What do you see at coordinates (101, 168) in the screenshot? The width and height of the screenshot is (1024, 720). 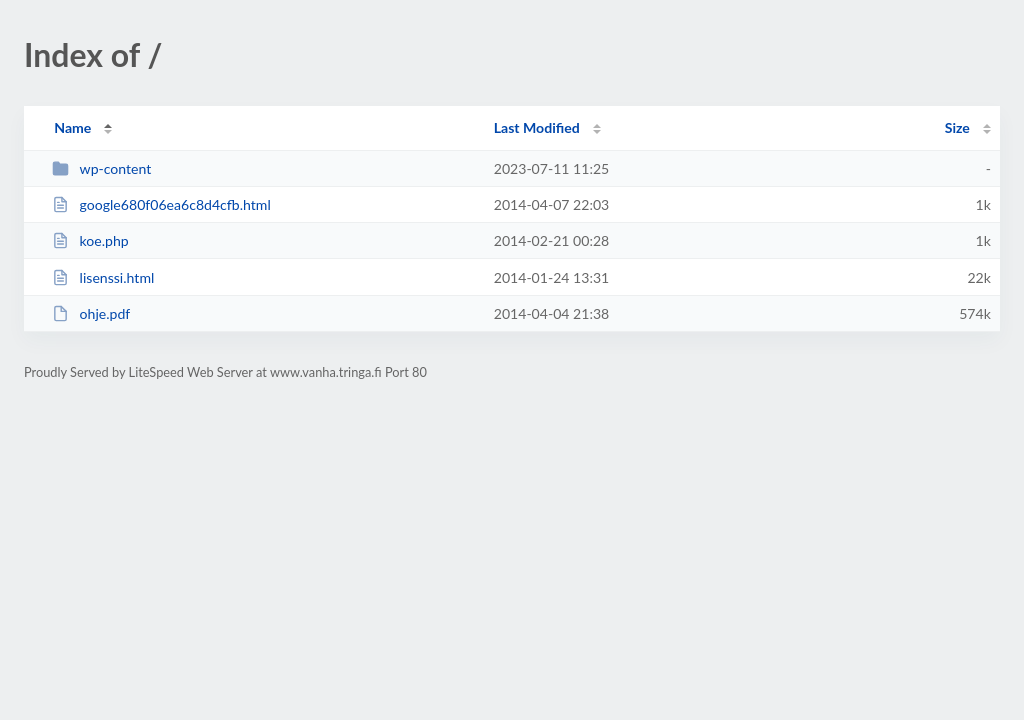 I see `wp-content` at bounding box center [101, 168].